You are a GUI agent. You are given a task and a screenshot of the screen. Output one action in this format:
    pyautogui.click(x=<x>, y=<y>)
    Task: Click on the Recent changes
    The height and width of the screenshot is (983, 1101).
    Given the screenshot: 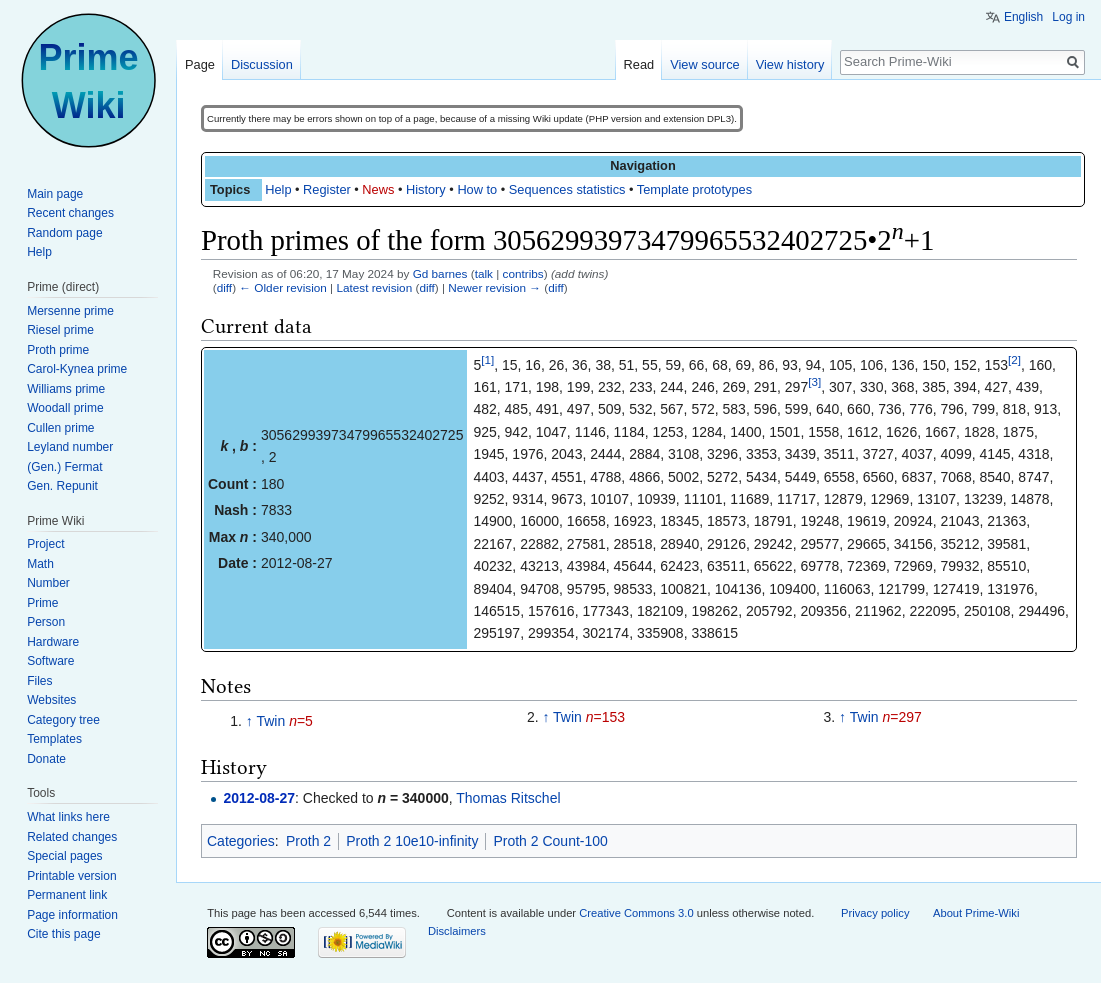 What is the action you would take?
    pyautogui.click(x=70, y=213)
    